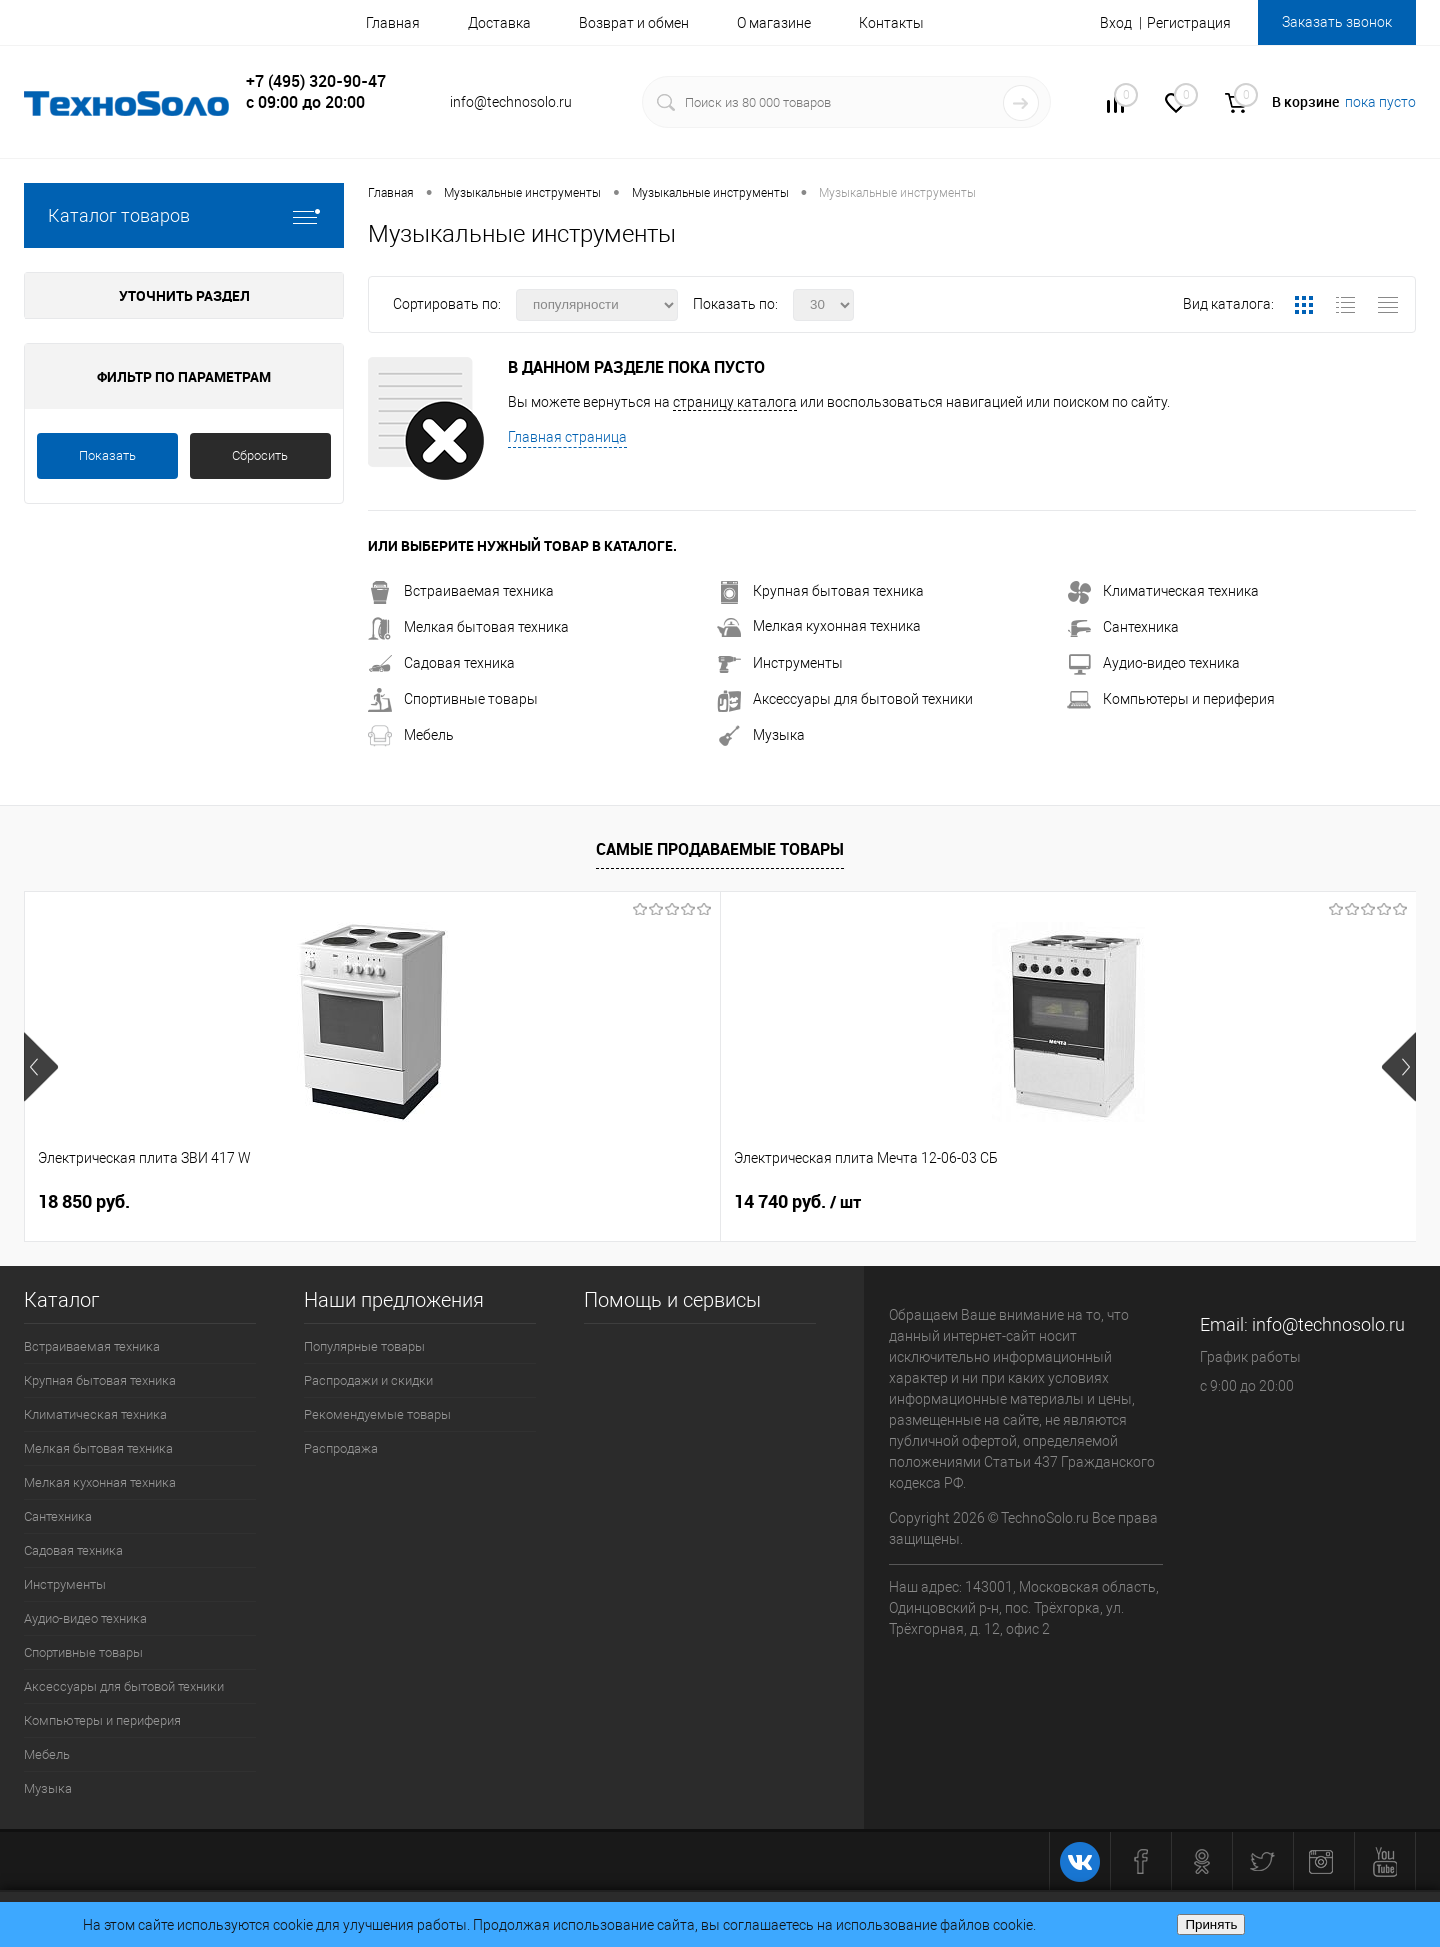 The height and width of the screenshot is (1947, 1440). I want to click on Каталог товаров, so click(184, 215).